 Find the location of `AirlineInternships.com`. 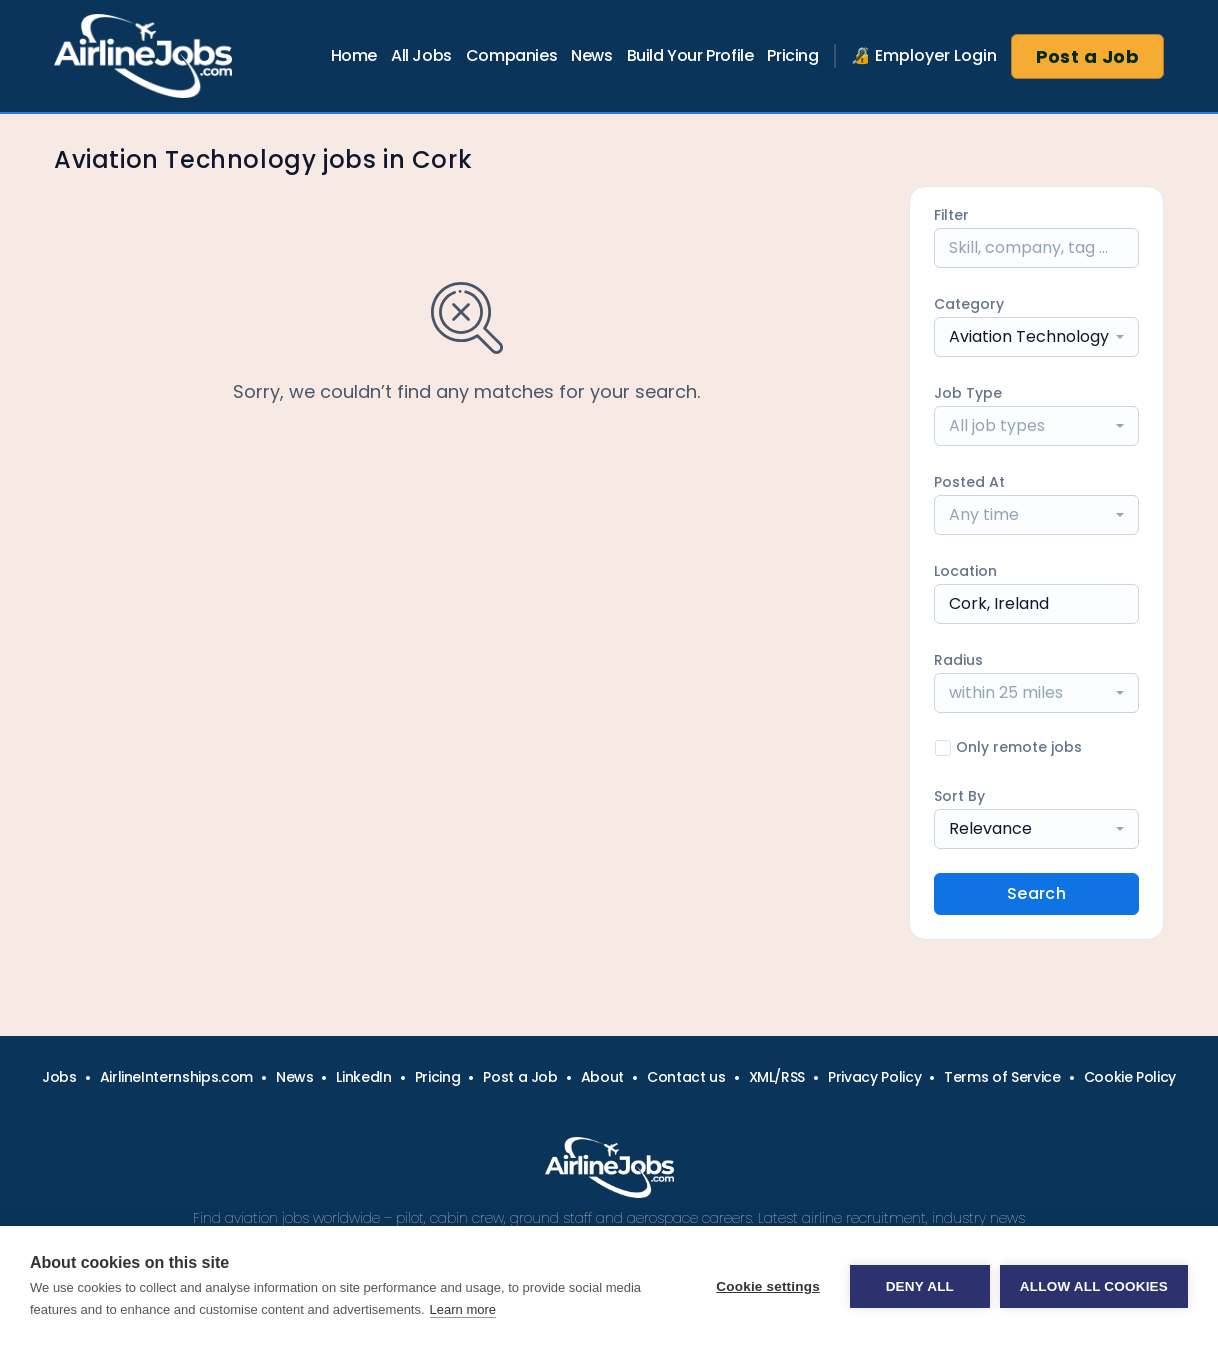

AirlineInternships.com is located at coordinates (176, 1077).